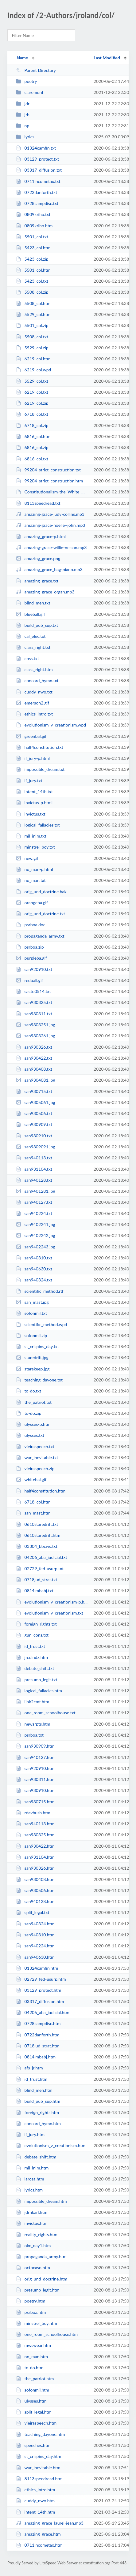  Describe the element at coordinates (40, 913) in the screenshot. I see `orig_und_doctrine.txt` at that location.